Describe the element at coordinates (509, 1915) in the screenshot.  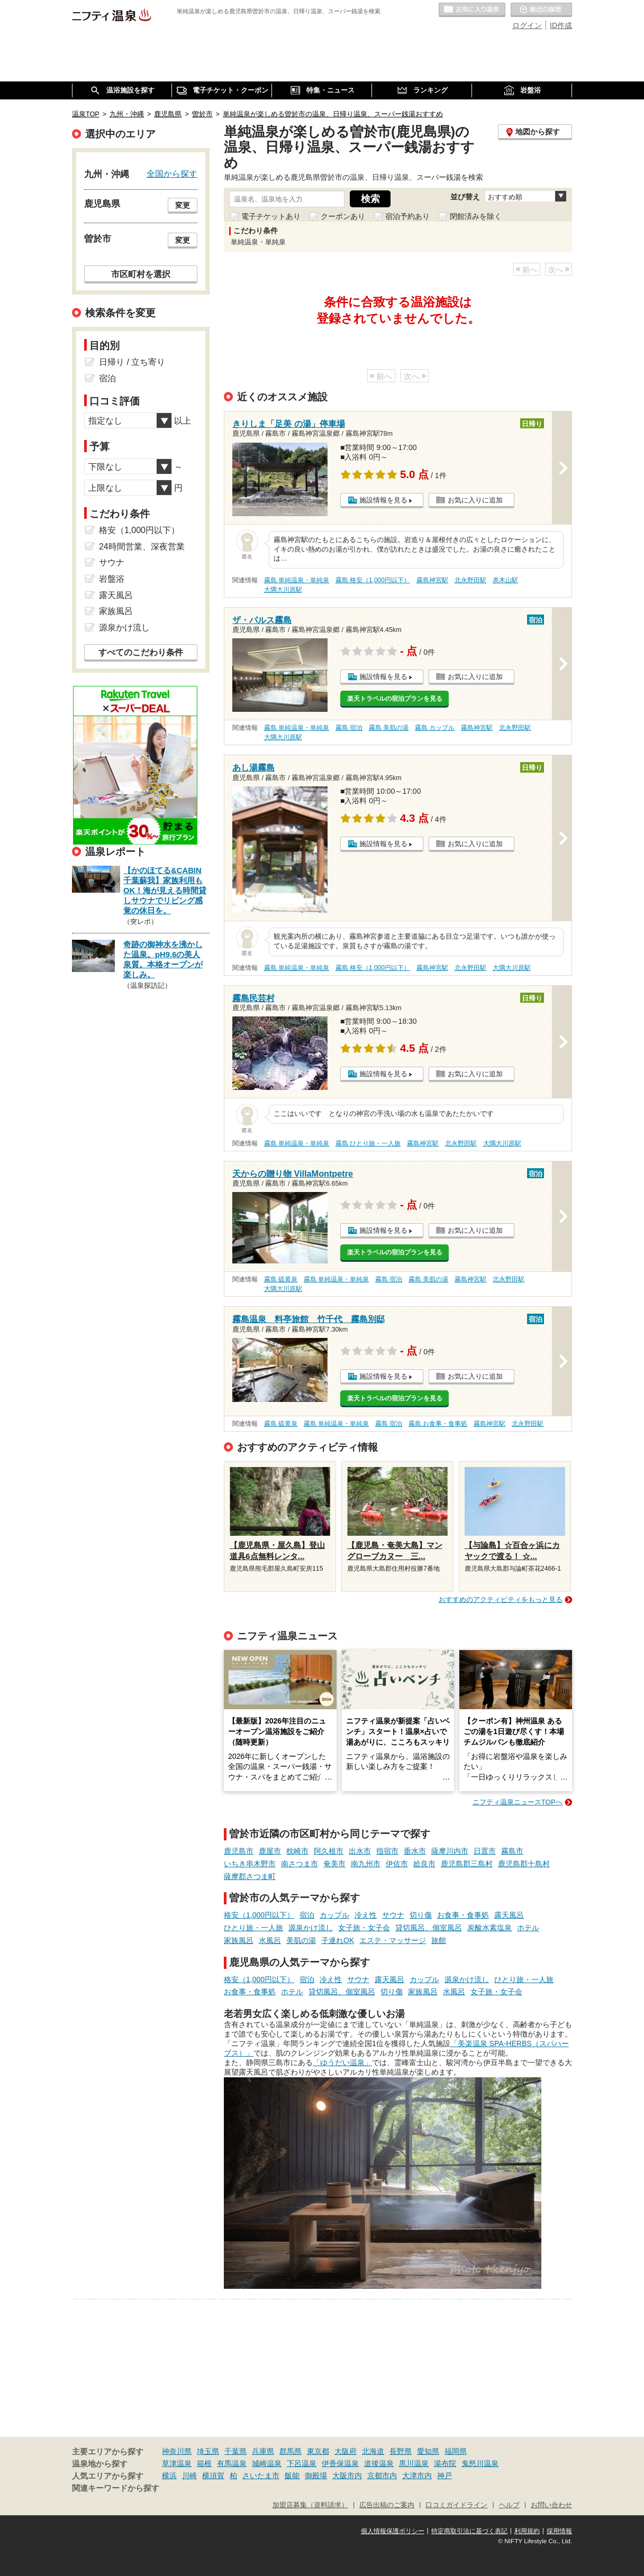
I see `露天風呂` at that location.